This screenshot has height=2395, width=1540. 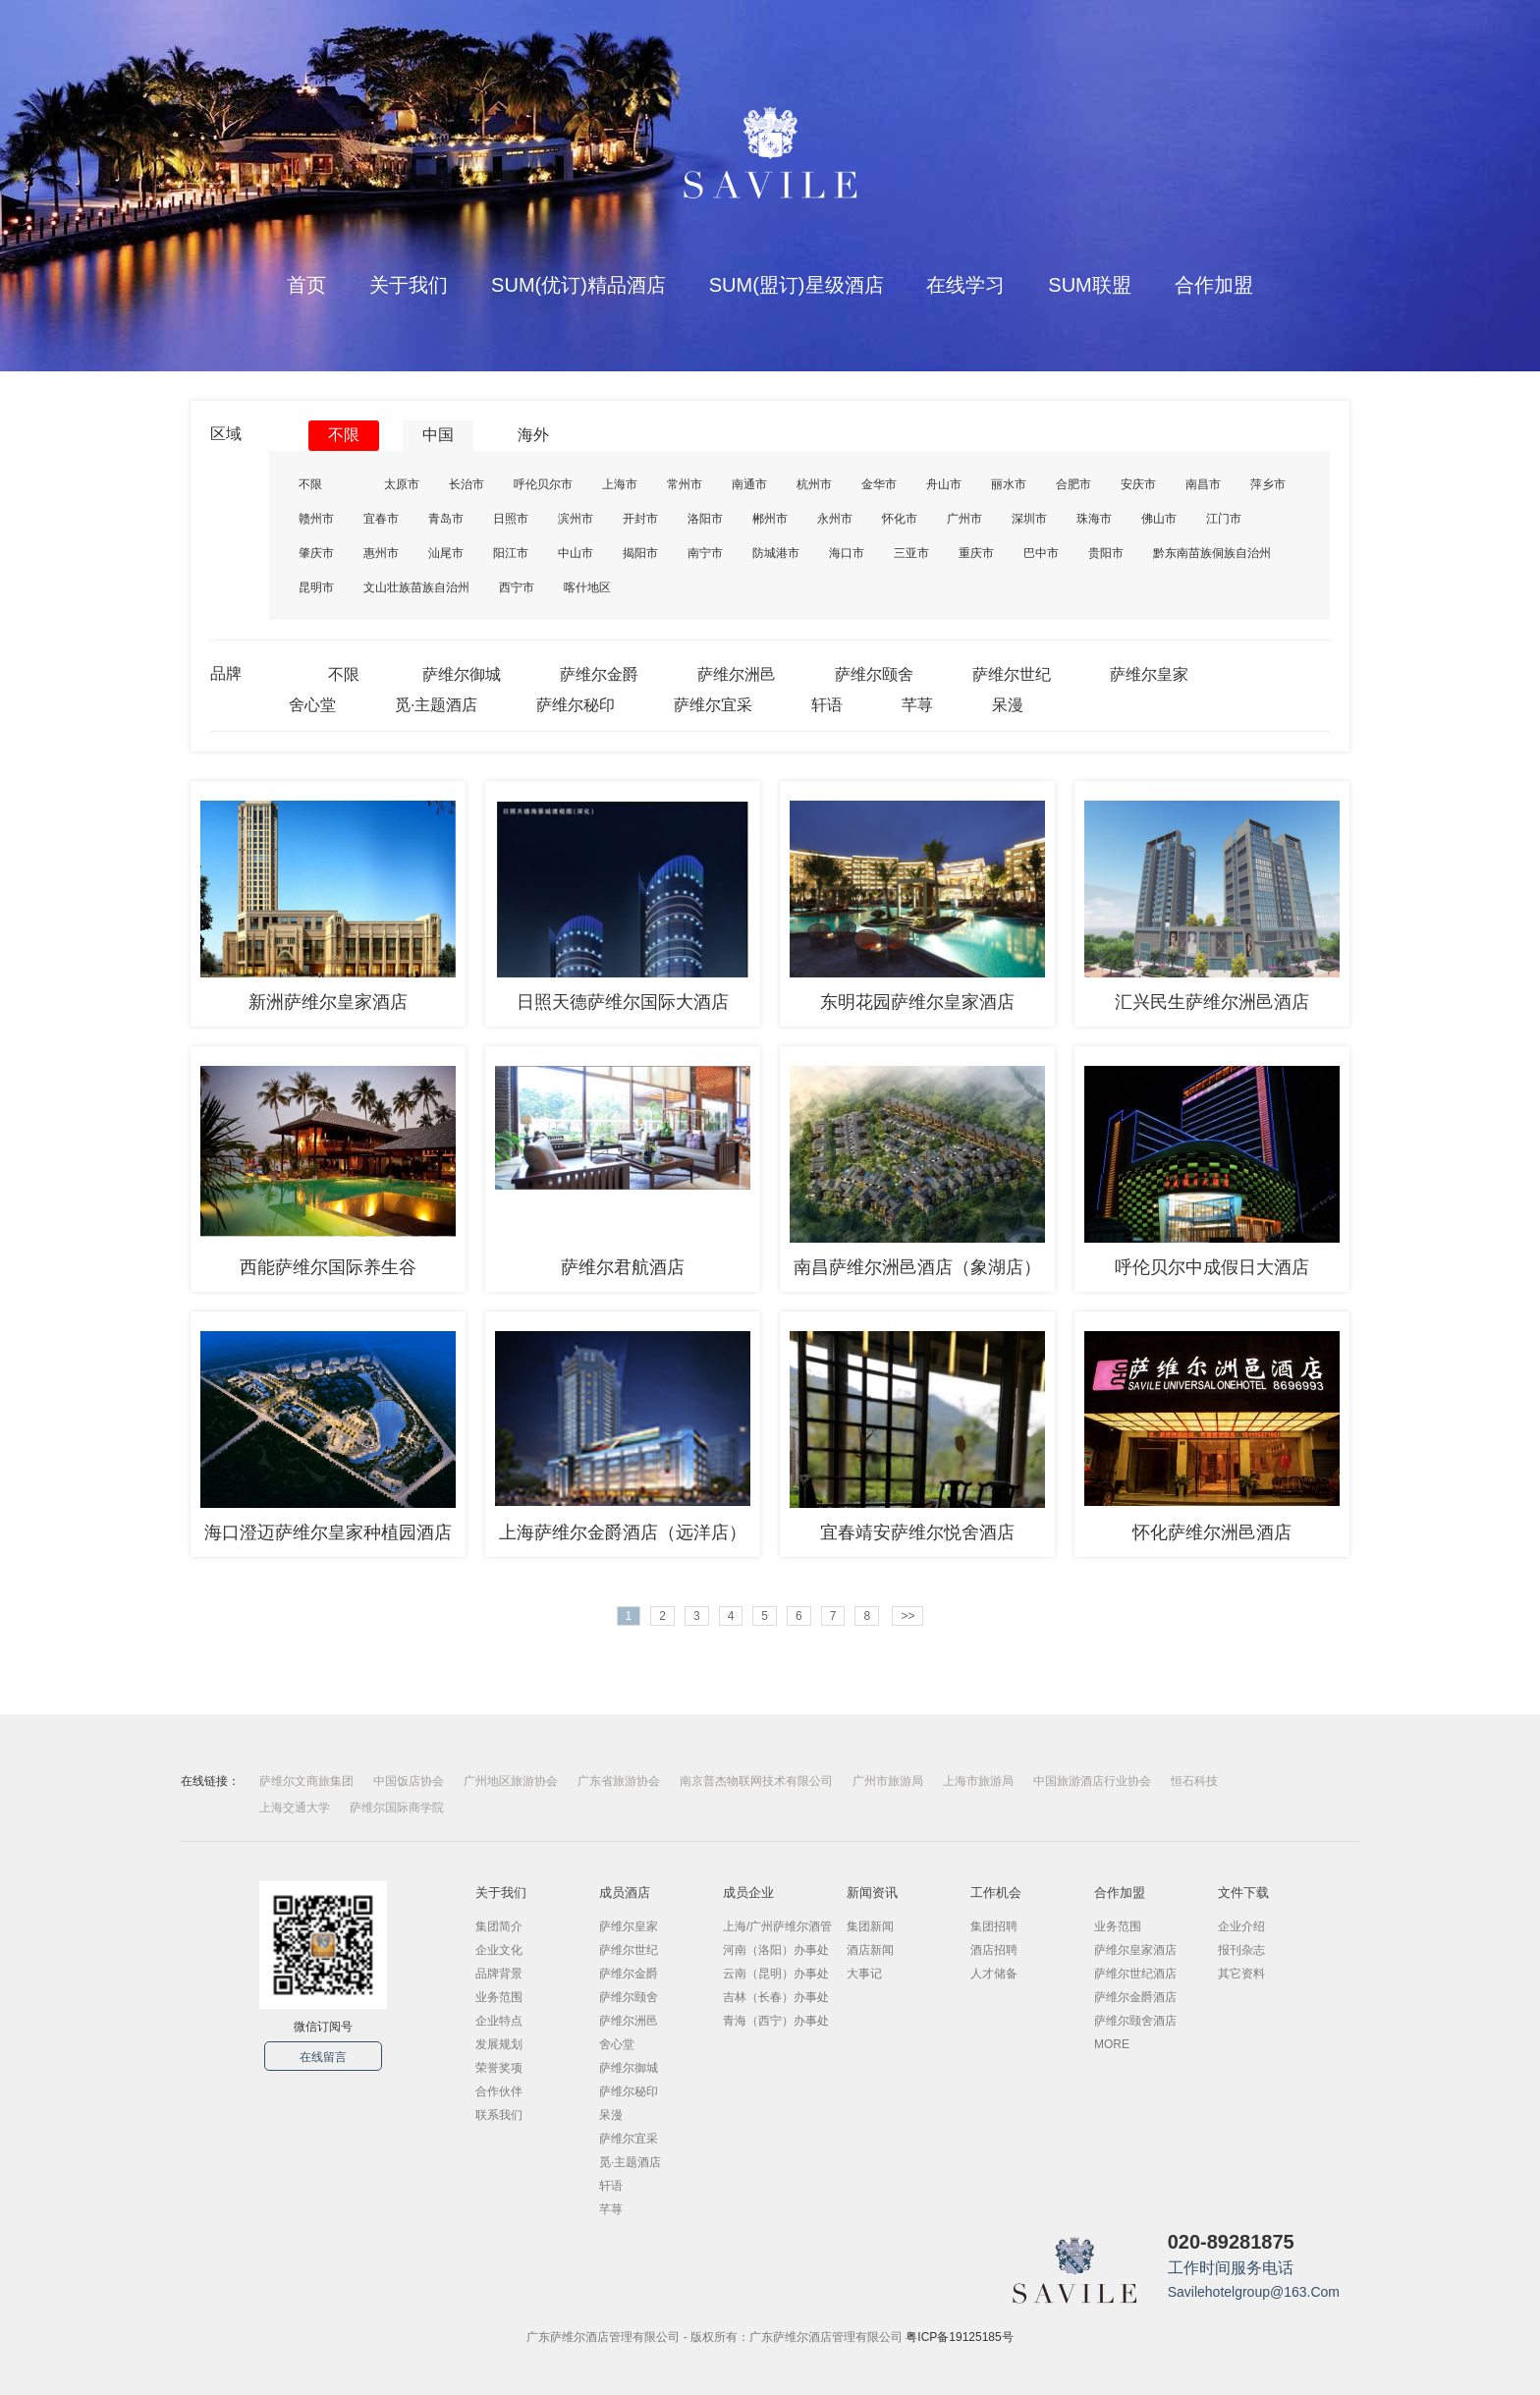 What do you see at coordinates (964, 519) in the screenshot?
I see `广州市` at bounding box center [964, 519].